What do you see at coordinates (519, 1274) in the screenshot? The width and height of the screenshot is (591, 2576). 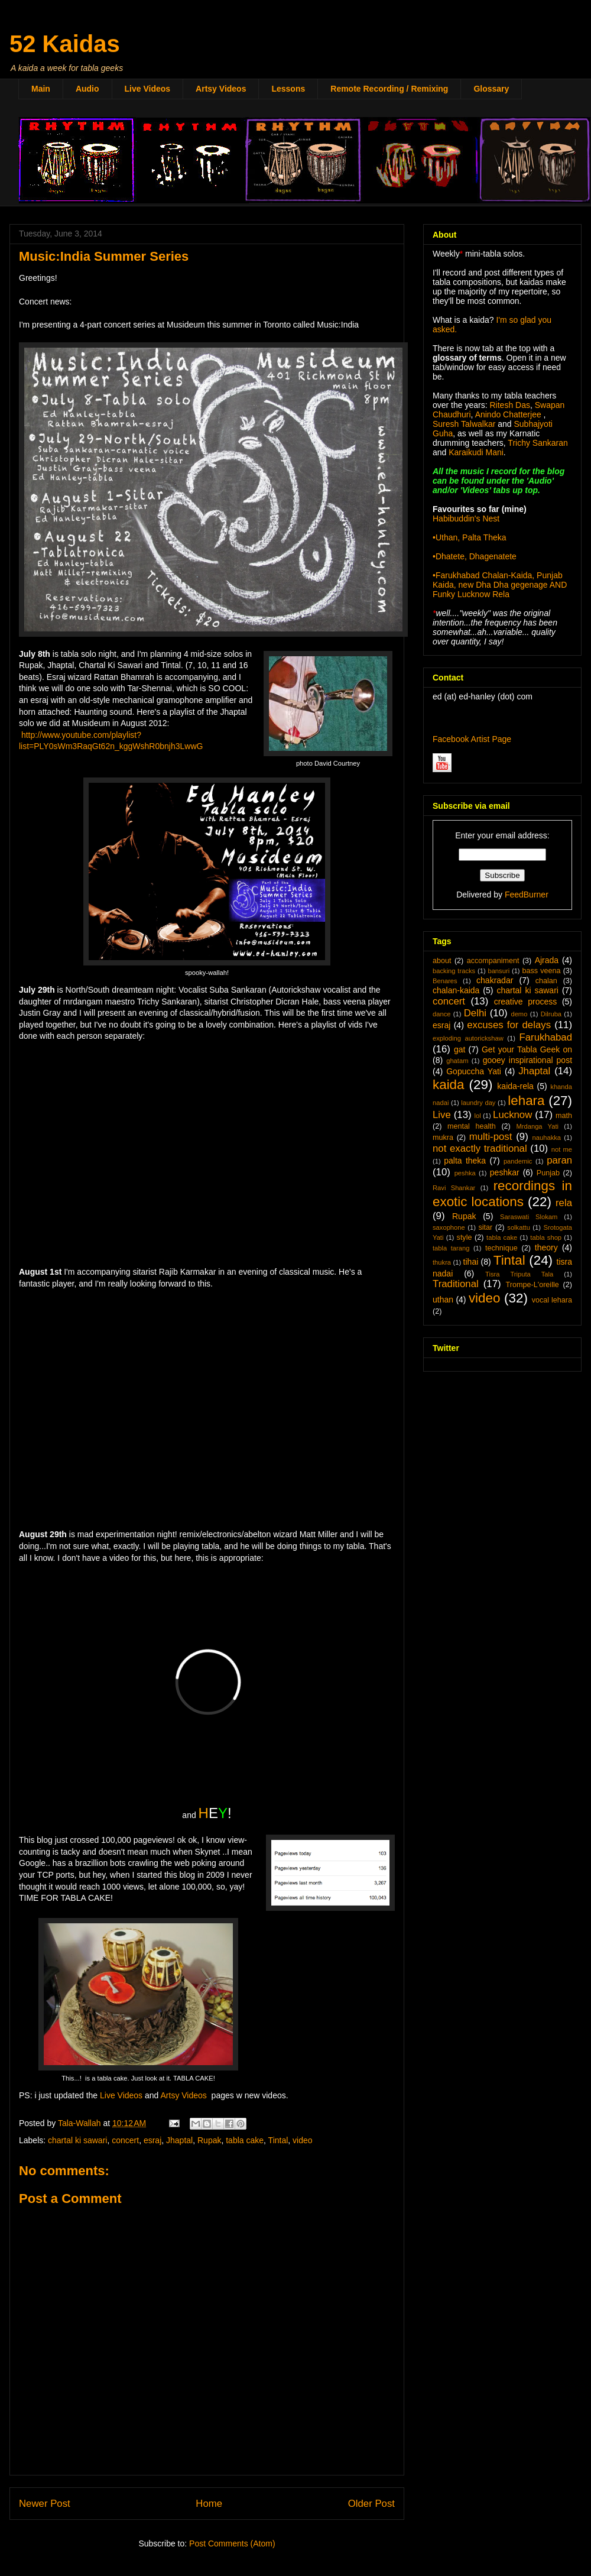 I see `Tisra Triputa Tala` at bounding box center [519, 1274].